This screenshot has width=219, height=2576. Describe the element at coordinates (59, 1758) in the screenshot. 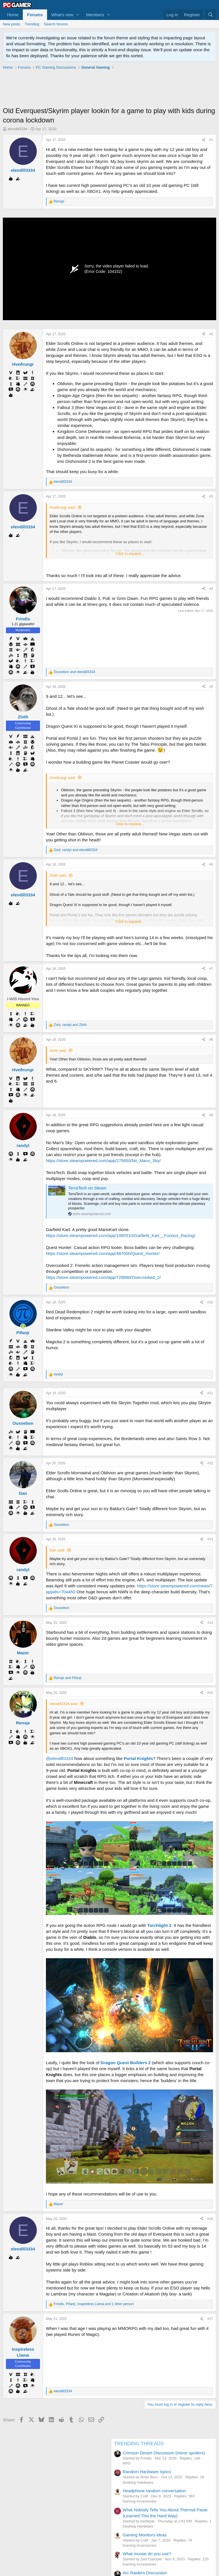

I see `@elendill3334` at that location.